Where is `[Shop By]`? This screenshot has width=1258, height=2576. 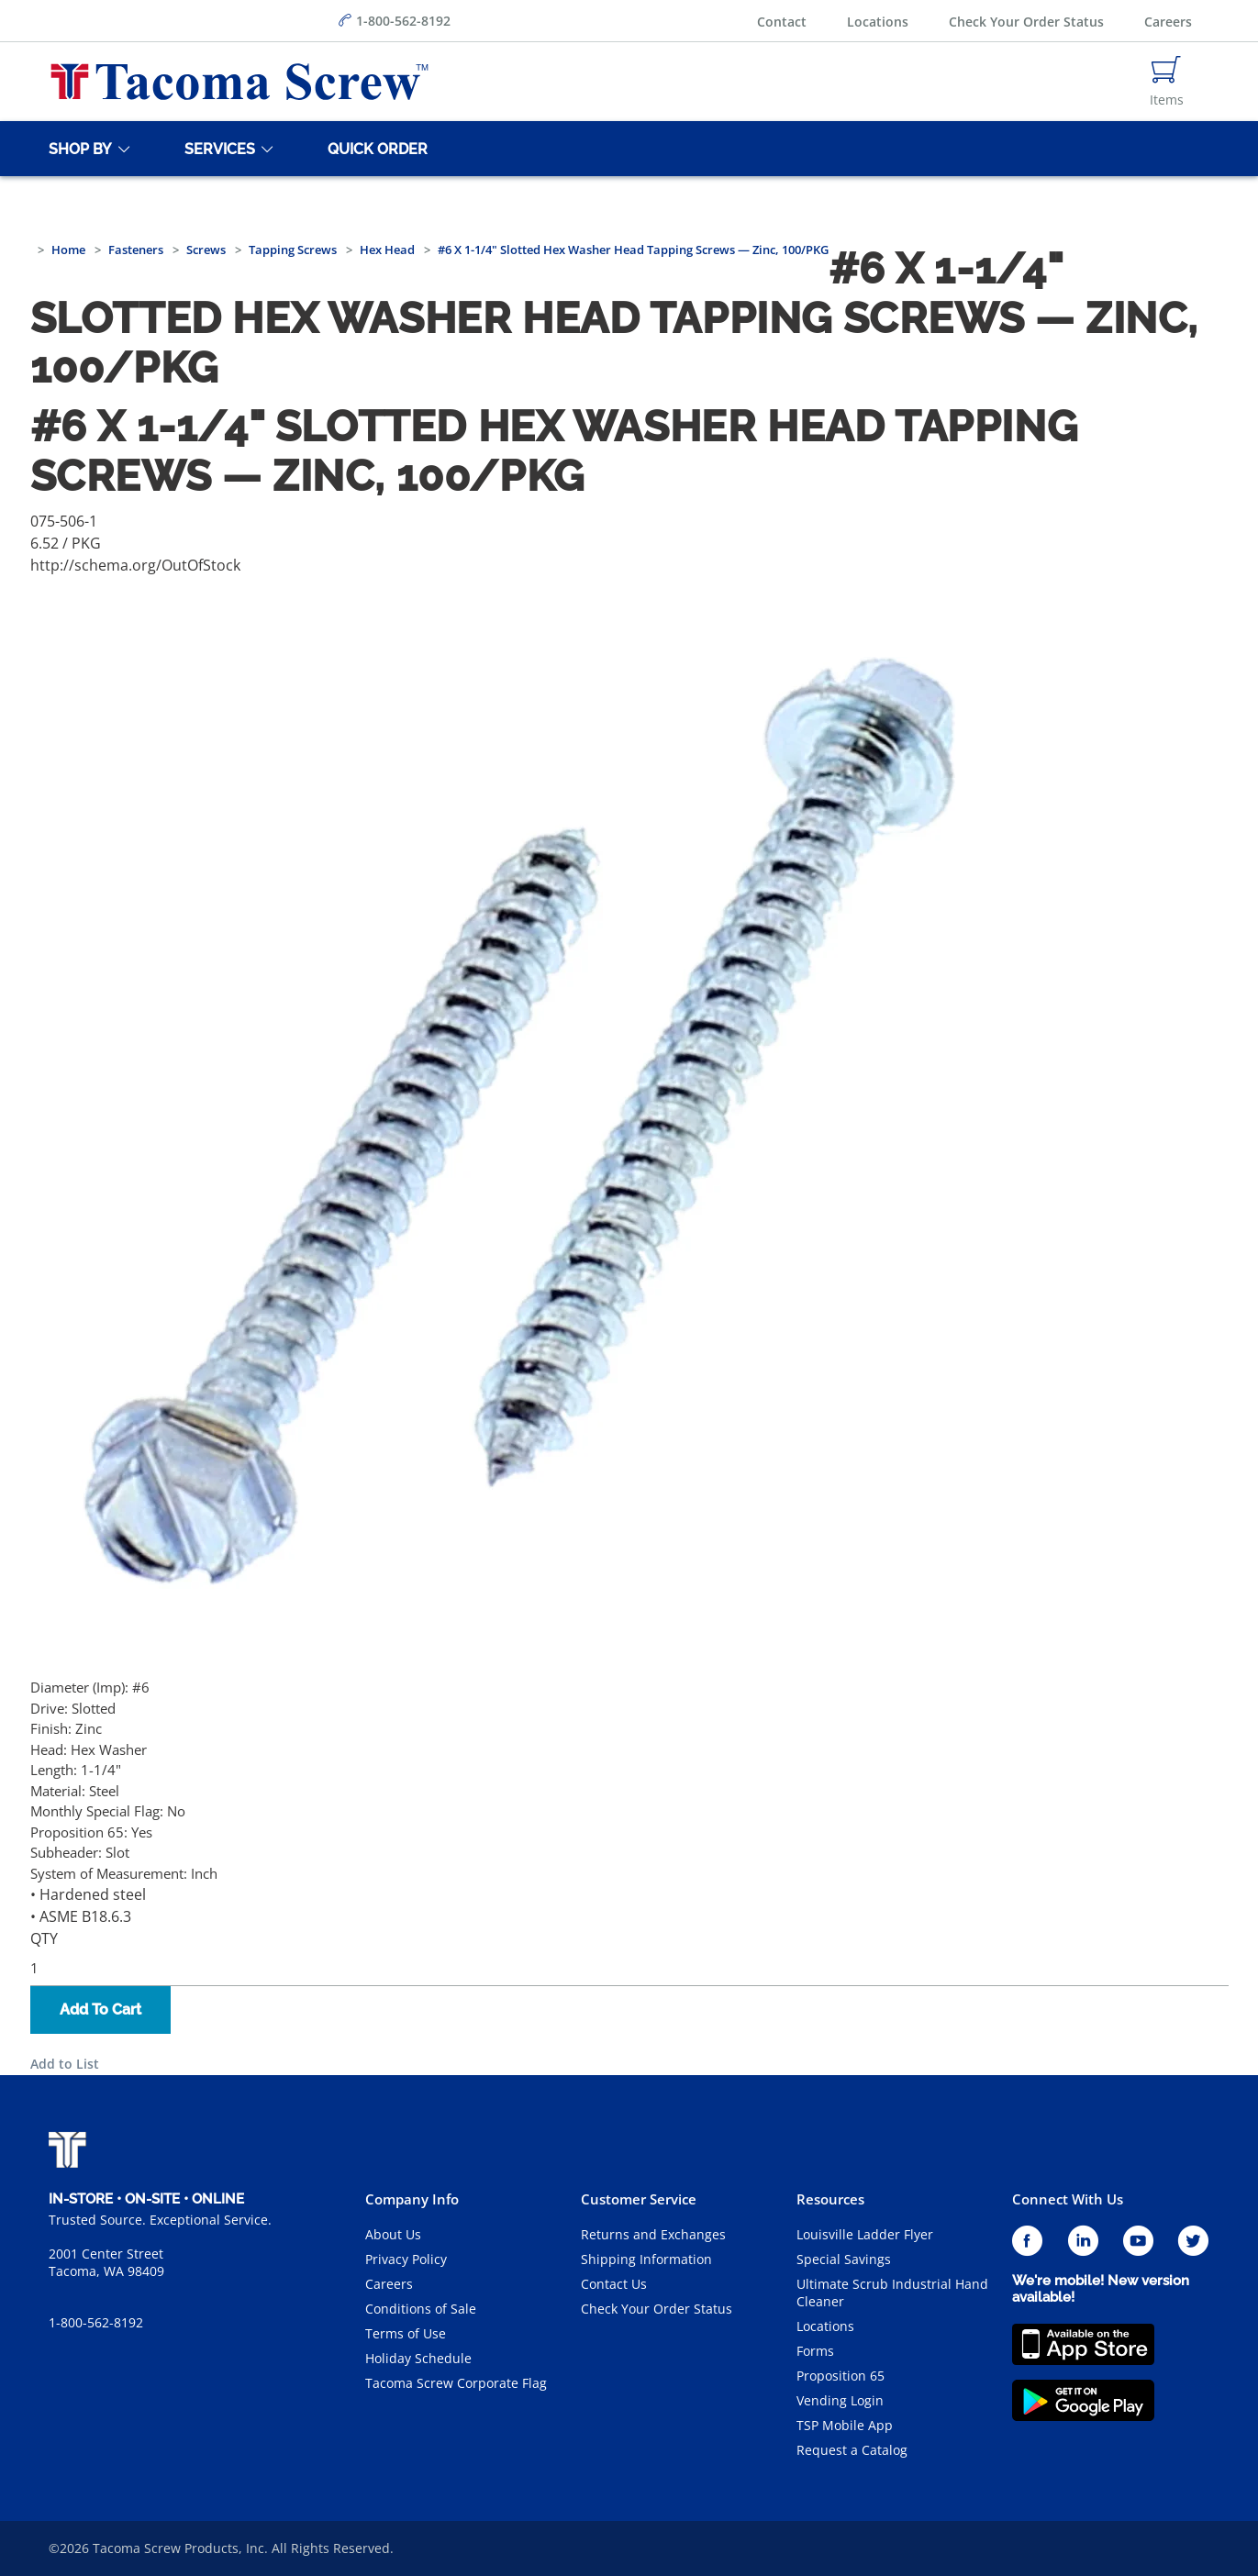 [Shop By] is located at coordinates (77, 148).